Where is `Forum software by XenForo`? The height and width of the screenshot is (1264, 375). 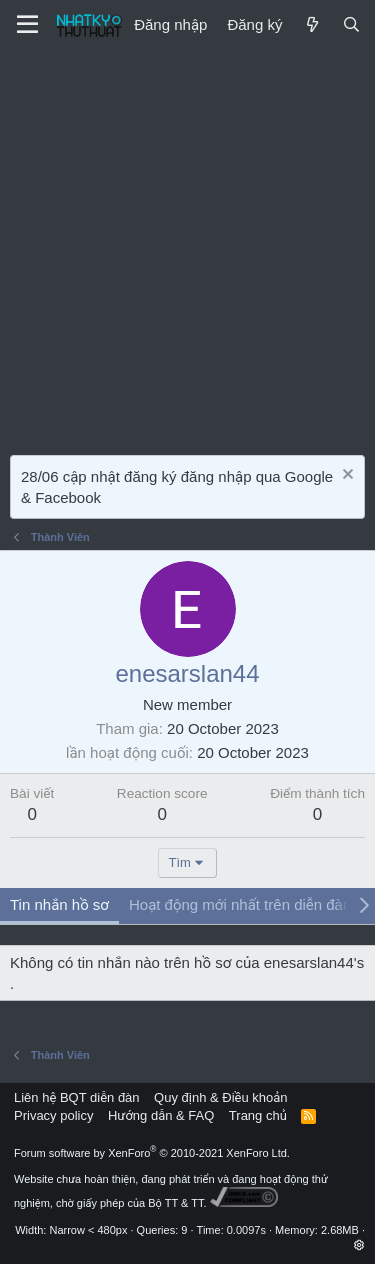
Forum software by XenForo is located at coordinates (152, 1153).